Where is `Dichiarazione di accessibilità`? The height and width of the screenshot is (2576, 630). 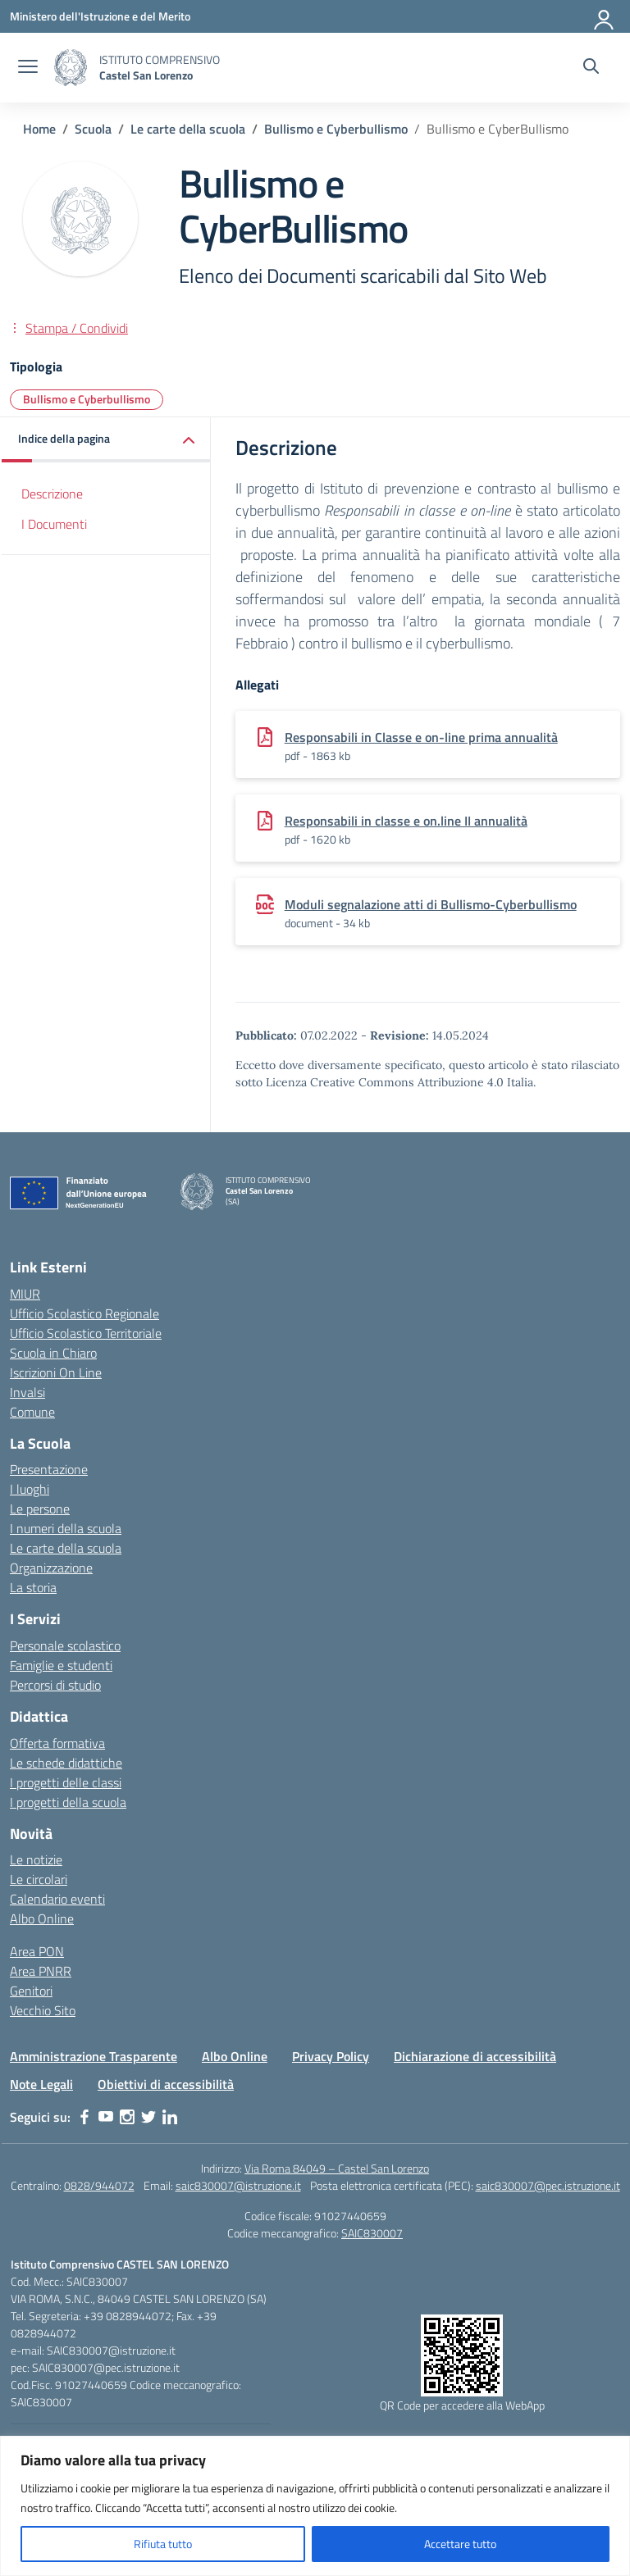
Dichiarazione di accessibilità is located at coordinates (475, 2056).